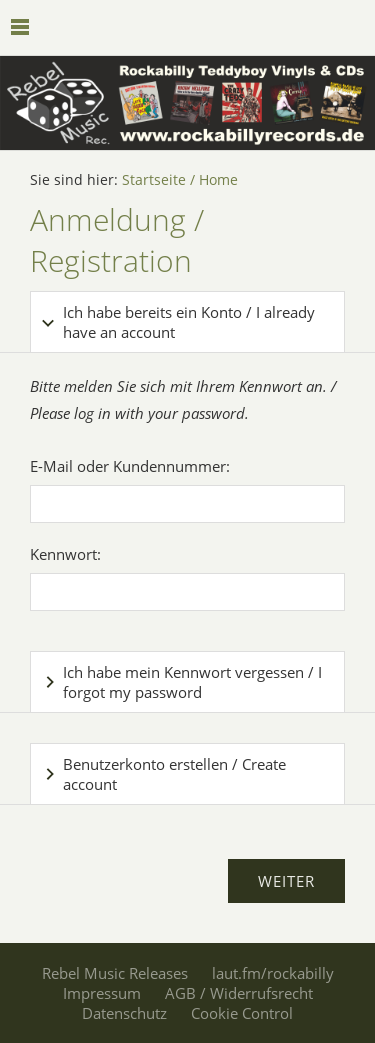 The width and height of the screenshot is (375, 1043). I want to click on E-Mail oder Kundennummer:, so click(130, 466).